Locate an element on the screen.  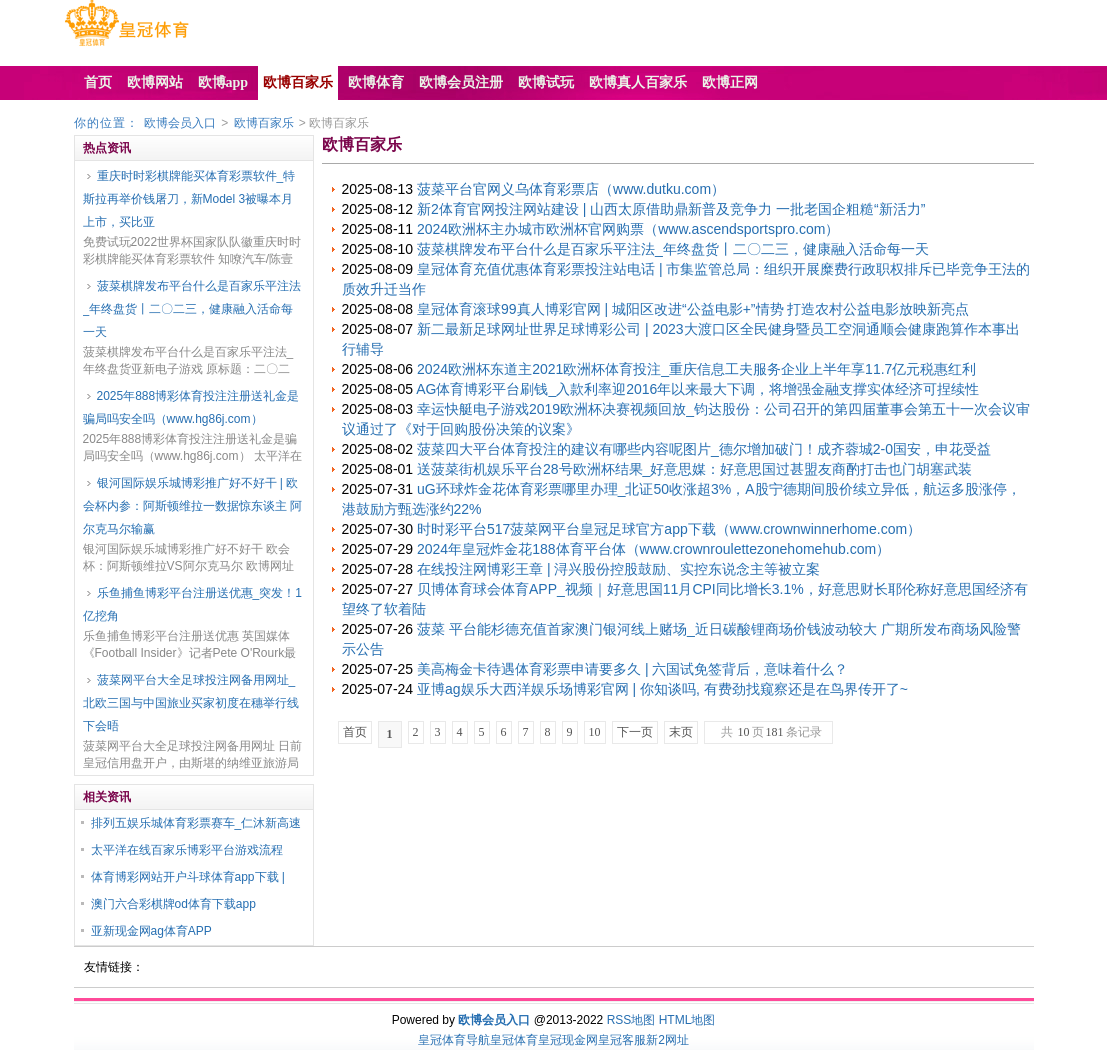
菠菜网平台大全足球投注网备用网址_北欧三国与中国旅业买家初度在穗举行线下会晤 is located at coordinates (191, 703).